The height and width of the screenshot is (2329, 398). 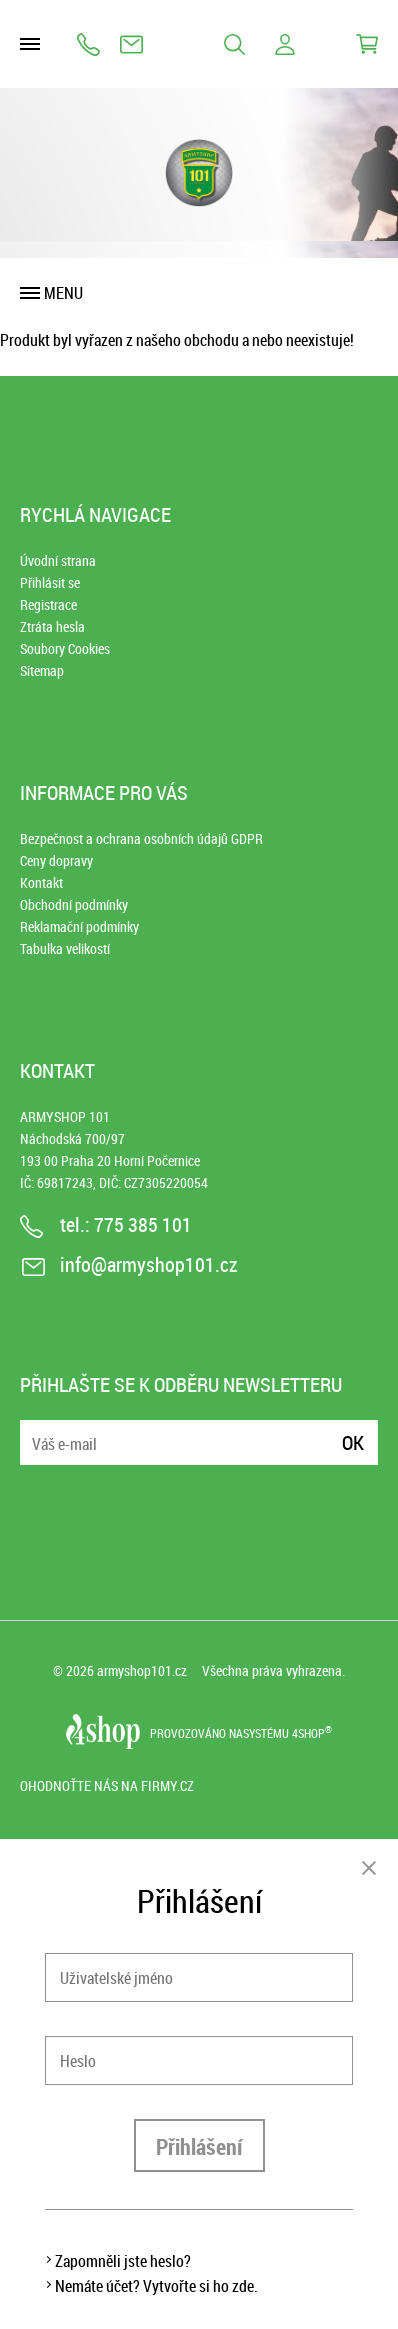 I want to click on E-mail, so click(x=37, y=1430).